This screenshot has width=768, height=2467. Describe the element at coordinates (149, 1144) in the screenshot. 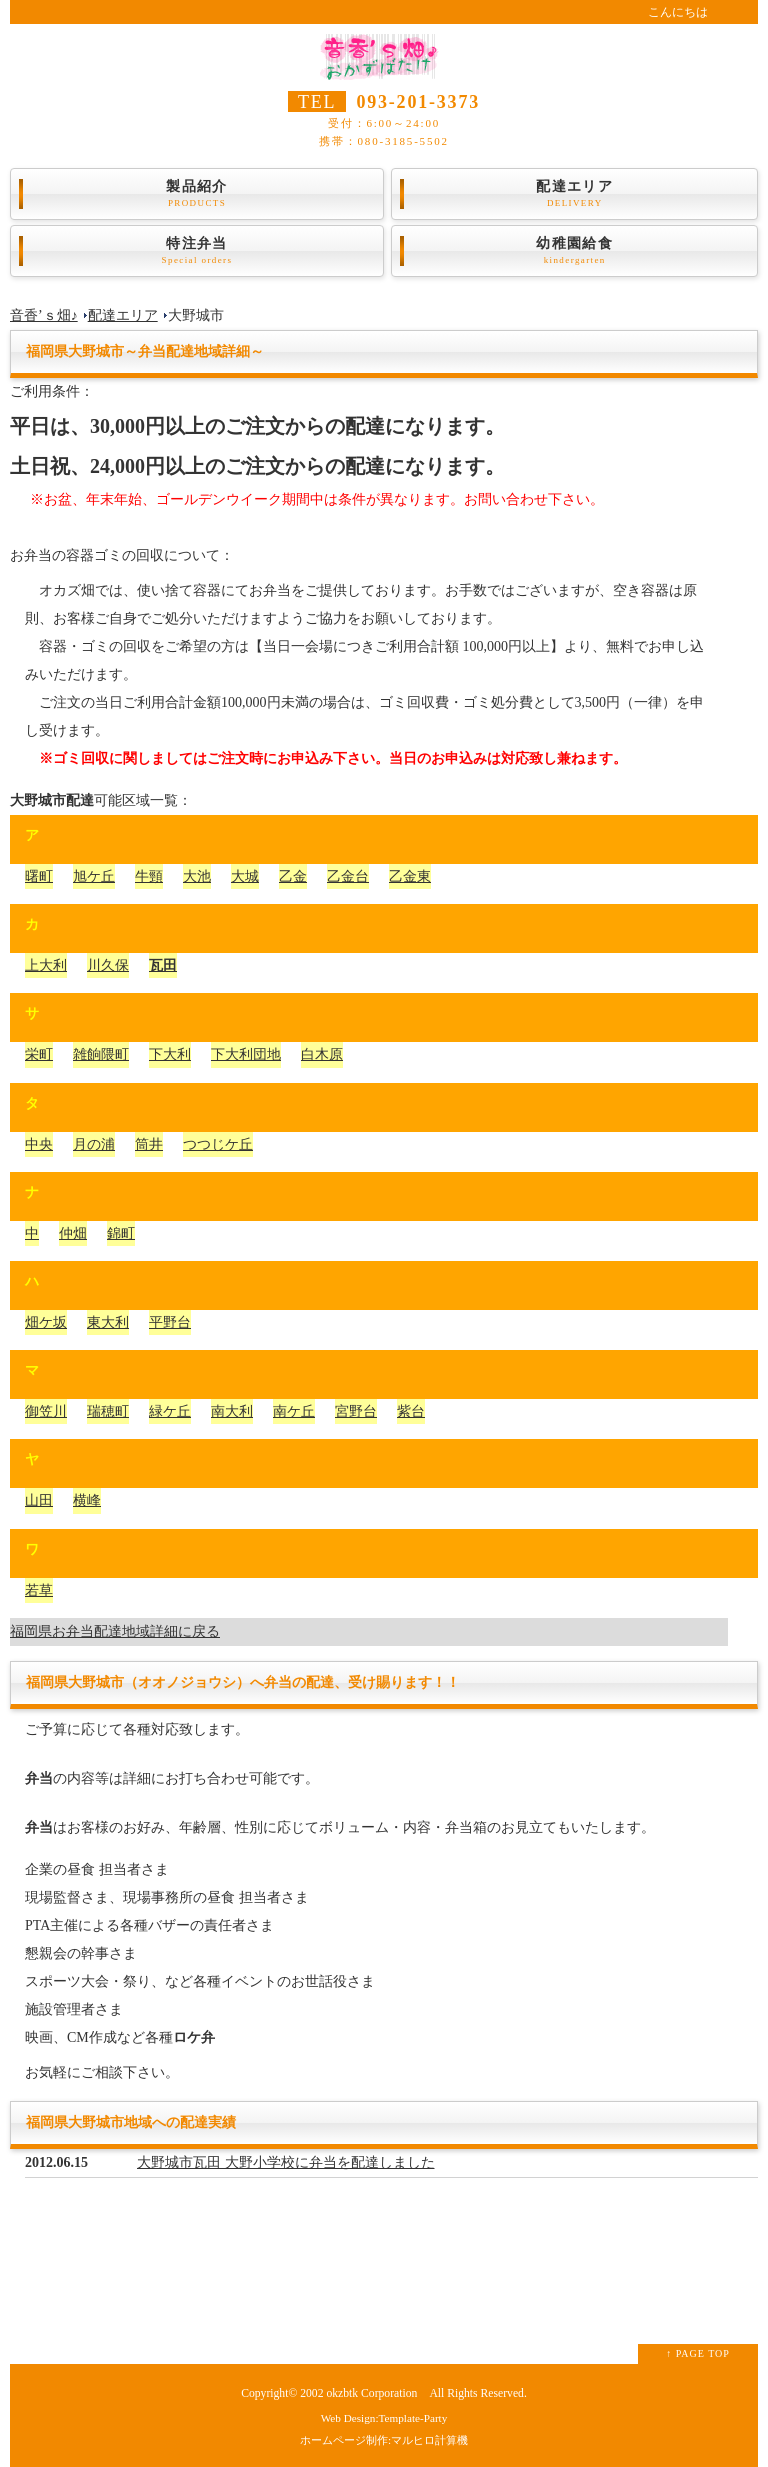

I see `筒井` at that location.